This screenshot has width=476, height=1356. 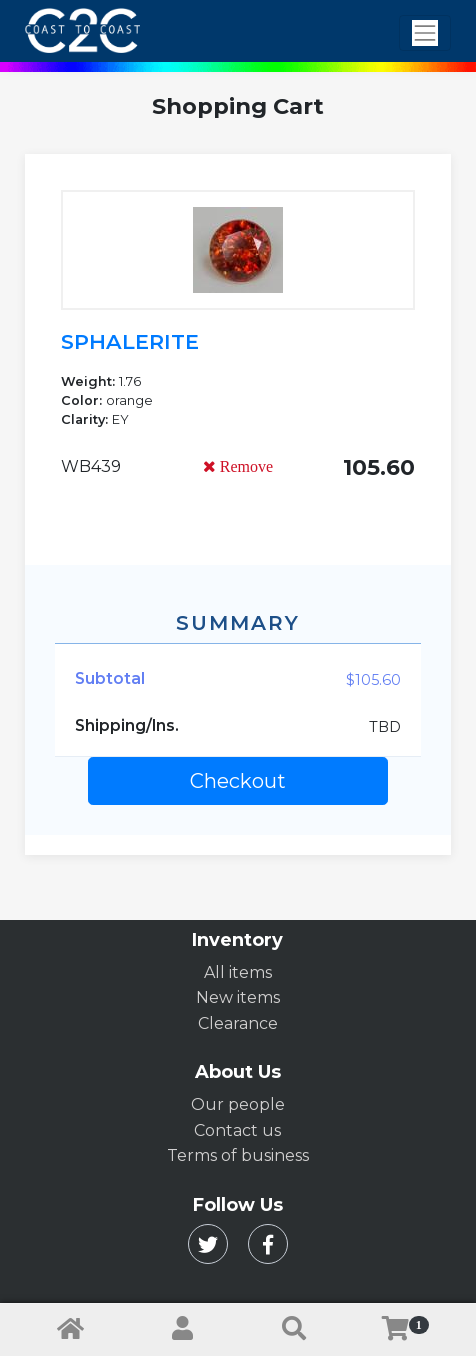 What do you see at coordinates (237, 1130) in the screenshot?
I see `Contact us` at bounding box center [237, 1130].